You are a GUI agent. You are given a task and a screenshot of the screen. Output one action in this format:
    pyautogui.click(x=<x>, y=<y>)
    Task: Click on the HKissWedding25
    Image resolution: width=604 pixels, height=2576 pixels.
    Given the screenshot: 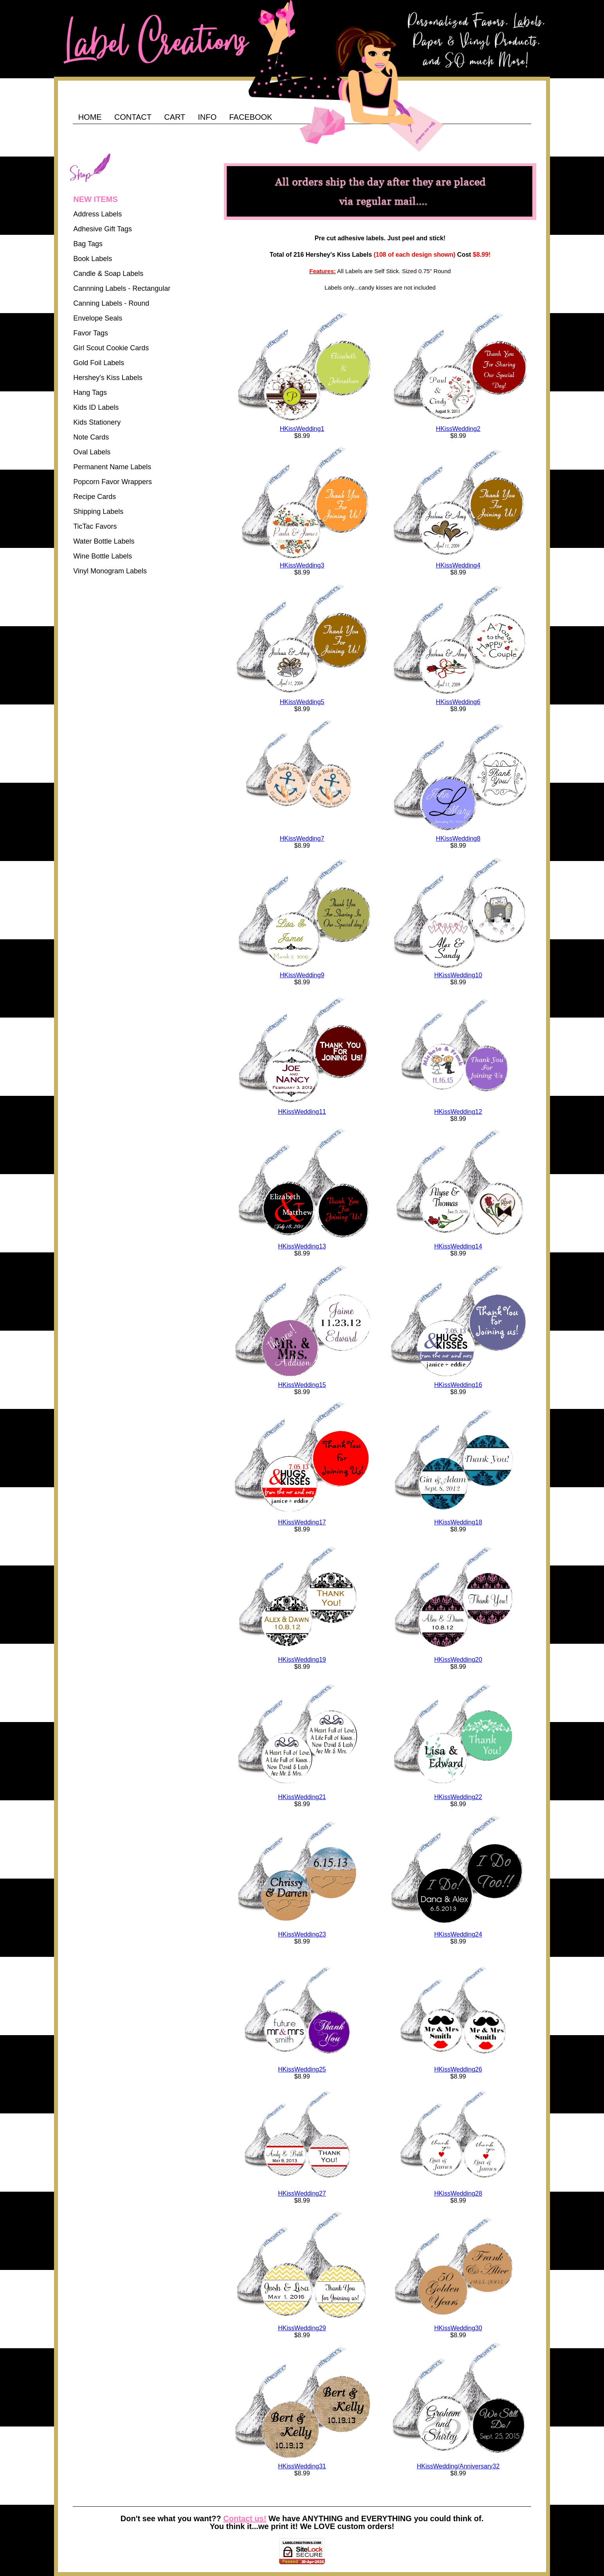 What is the action you would take?
    pyautogui.click(x=302, y=2069)
    